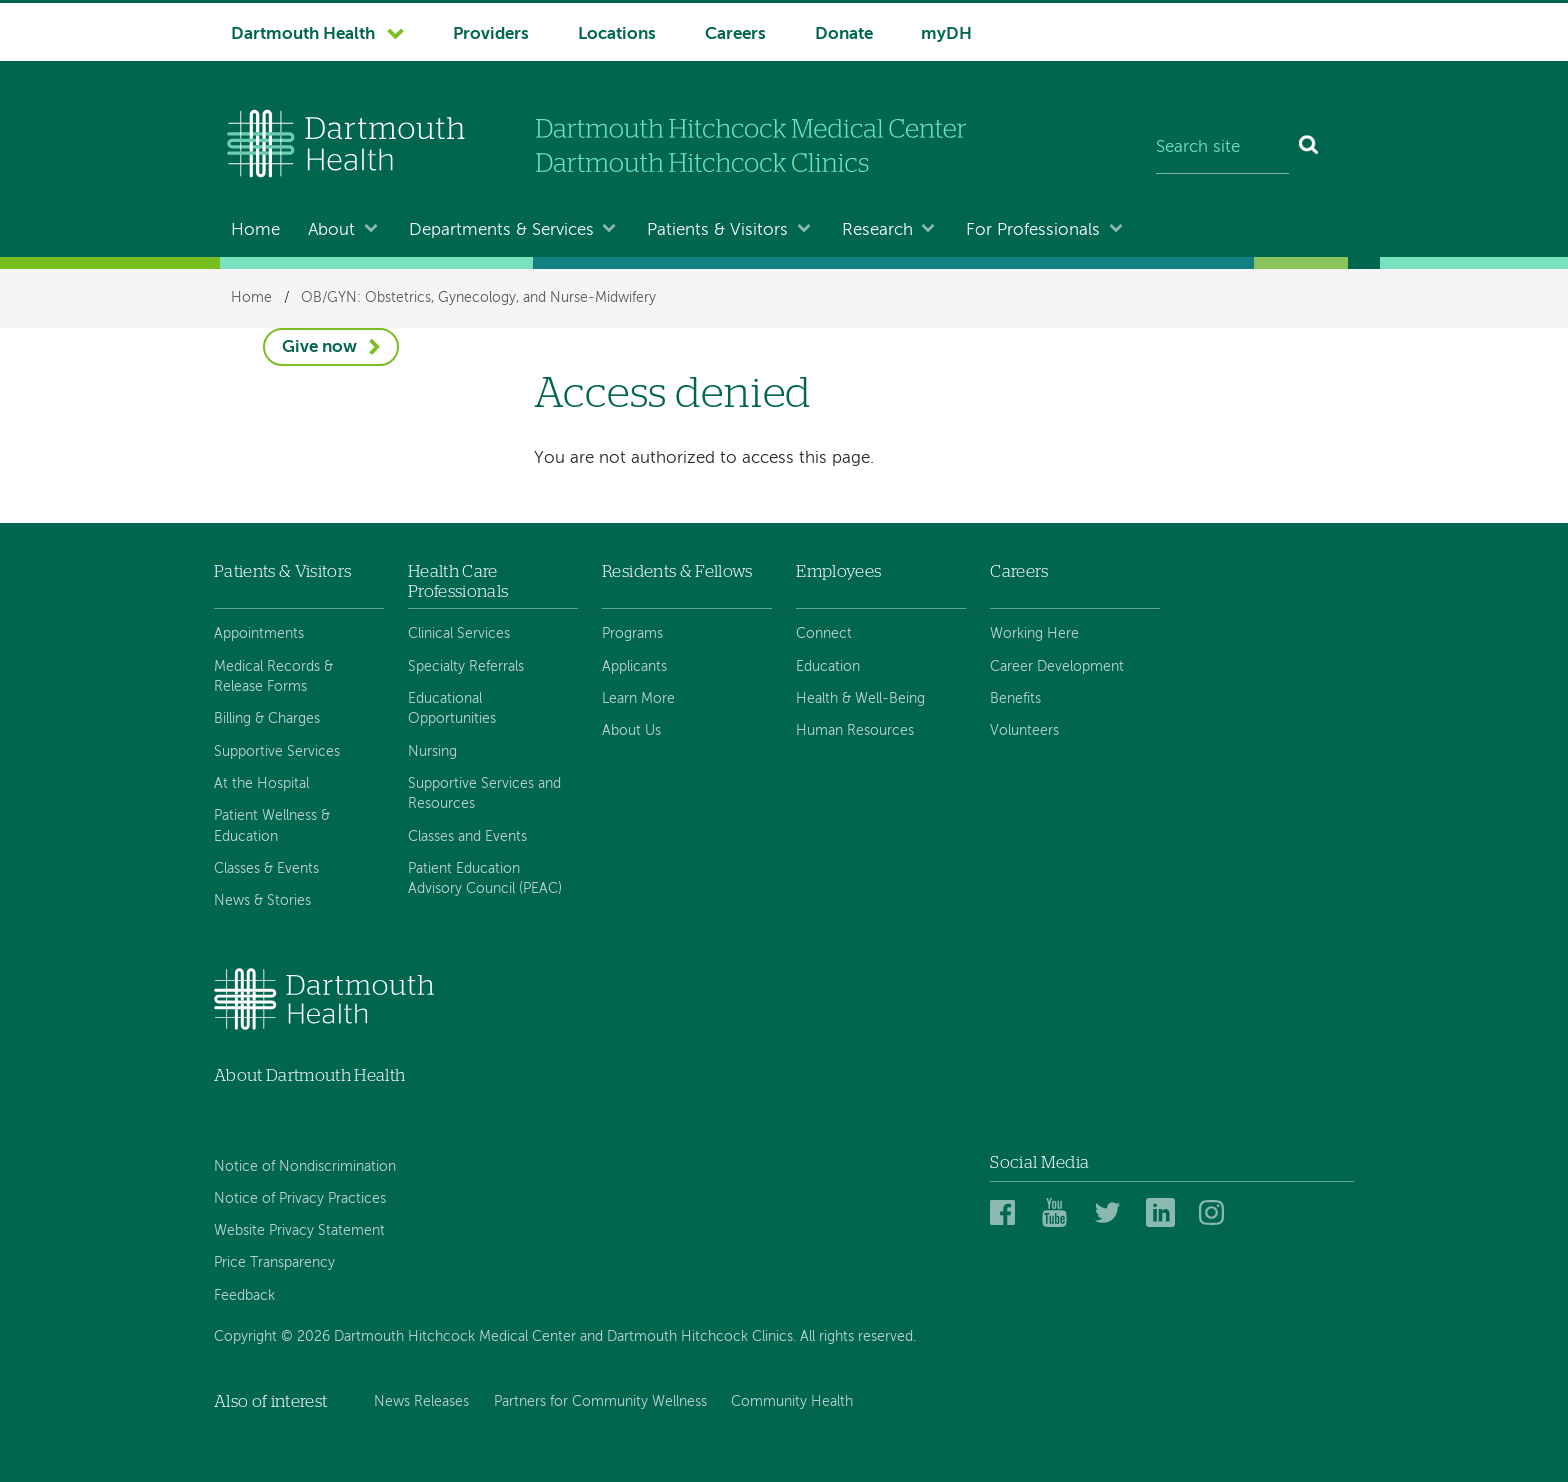 The width and height of the screenshot is (1568, 1482). I want to click on Volunteers, so click(1024, 731).